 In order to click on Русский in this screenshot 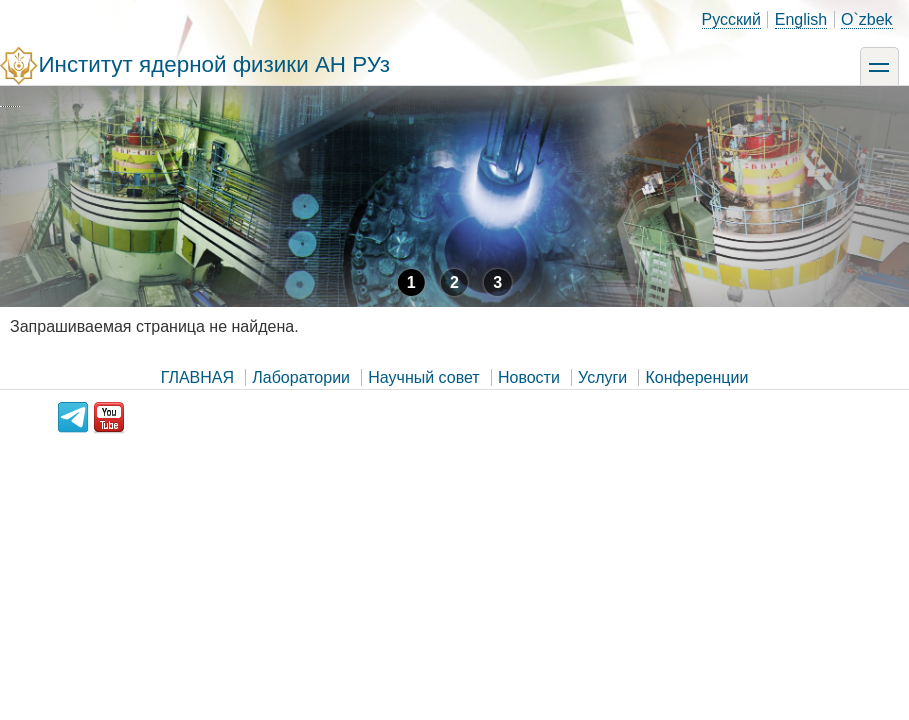, I will do `click(731, 19)`.